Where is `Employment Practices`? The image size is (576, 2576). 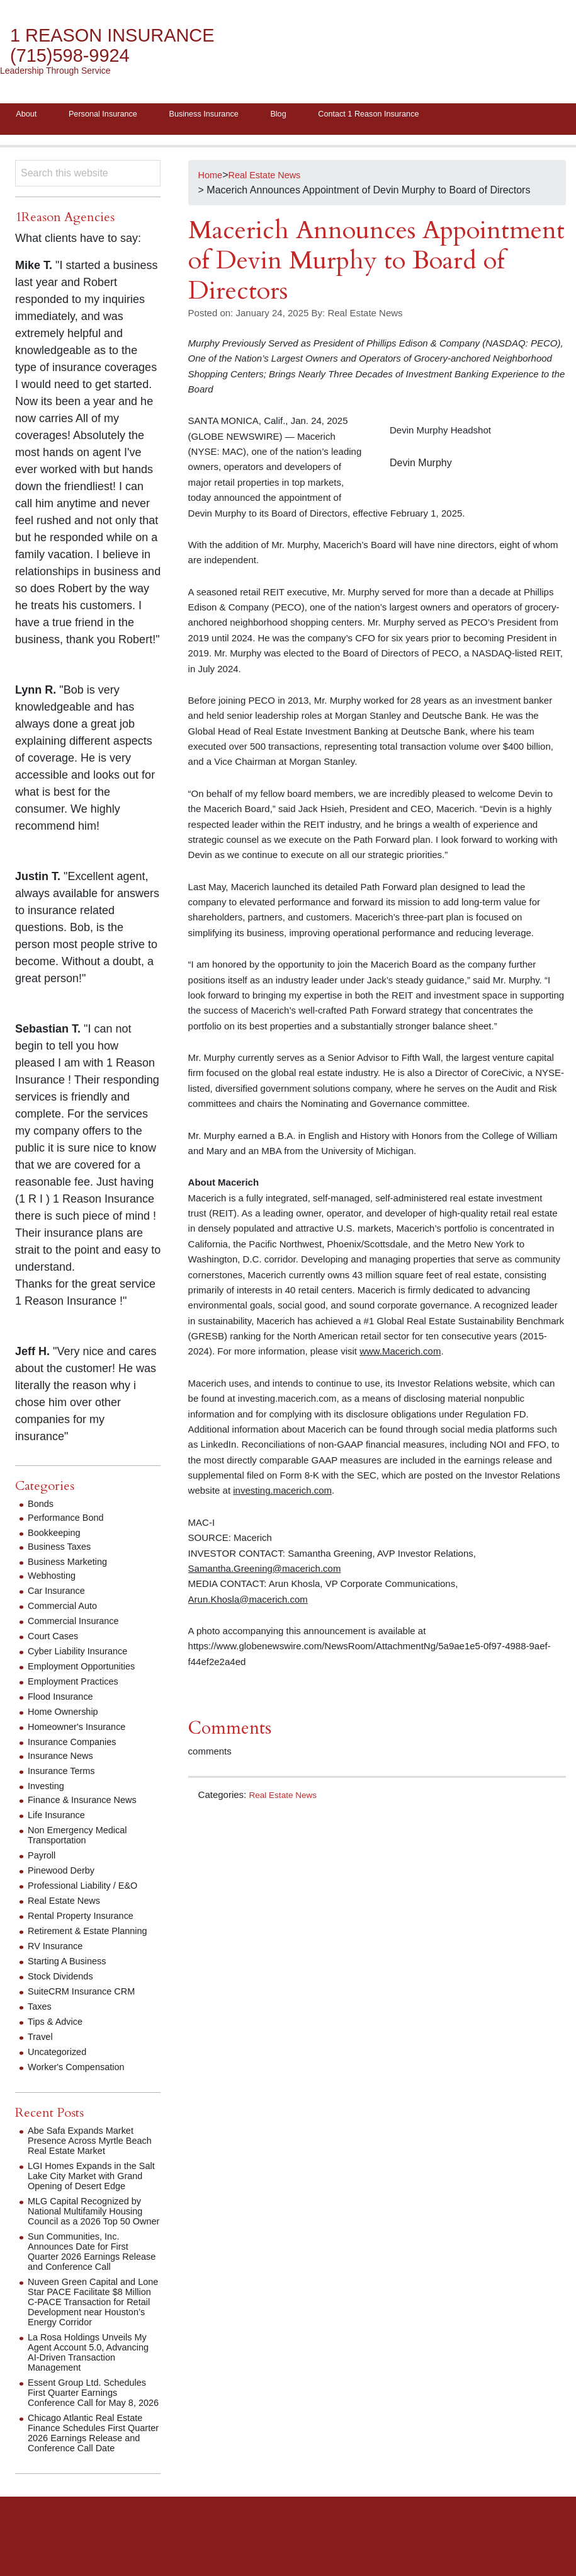 Employment Practices is located at coordinates (78, 1685).